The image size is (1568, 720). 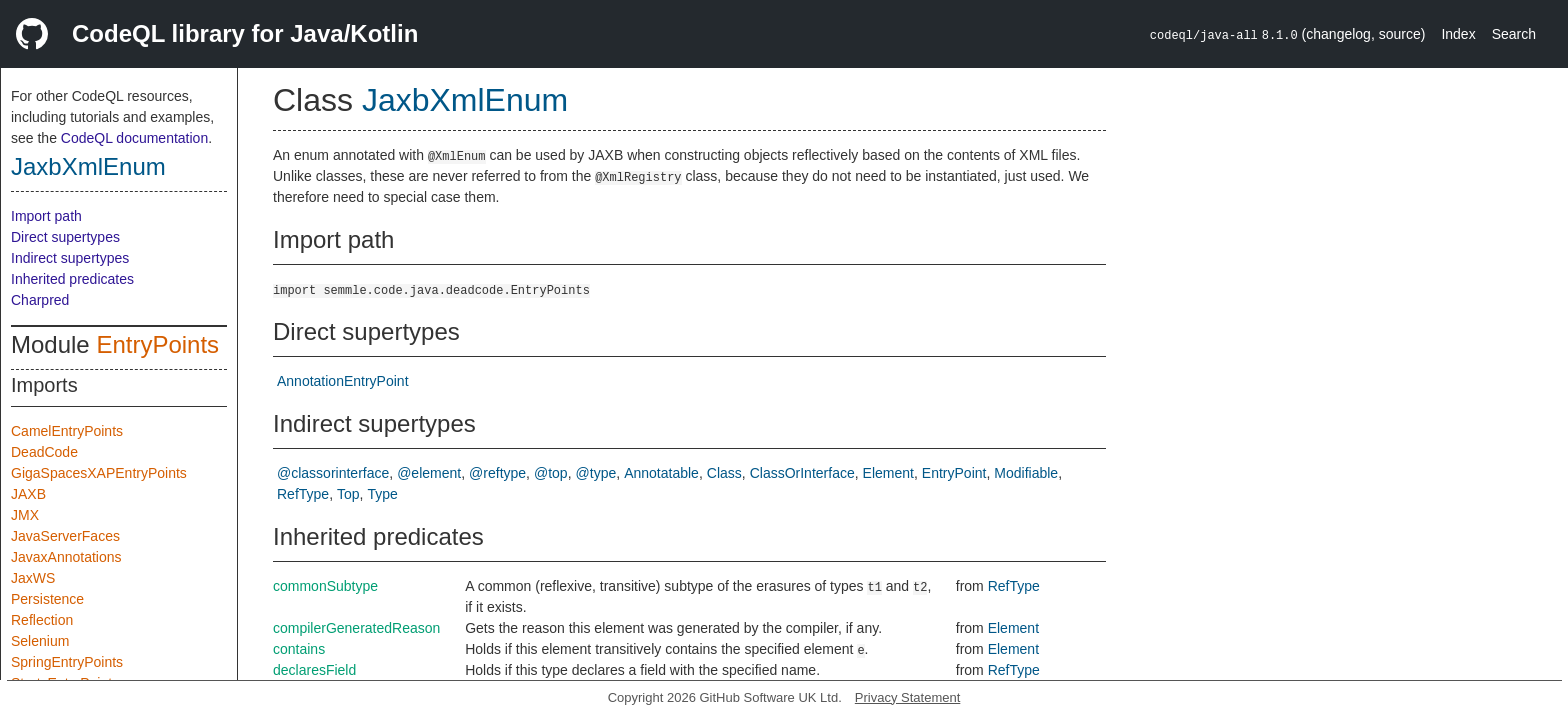 I want to click on ClassOrInterface, so click(x=802, y=473).